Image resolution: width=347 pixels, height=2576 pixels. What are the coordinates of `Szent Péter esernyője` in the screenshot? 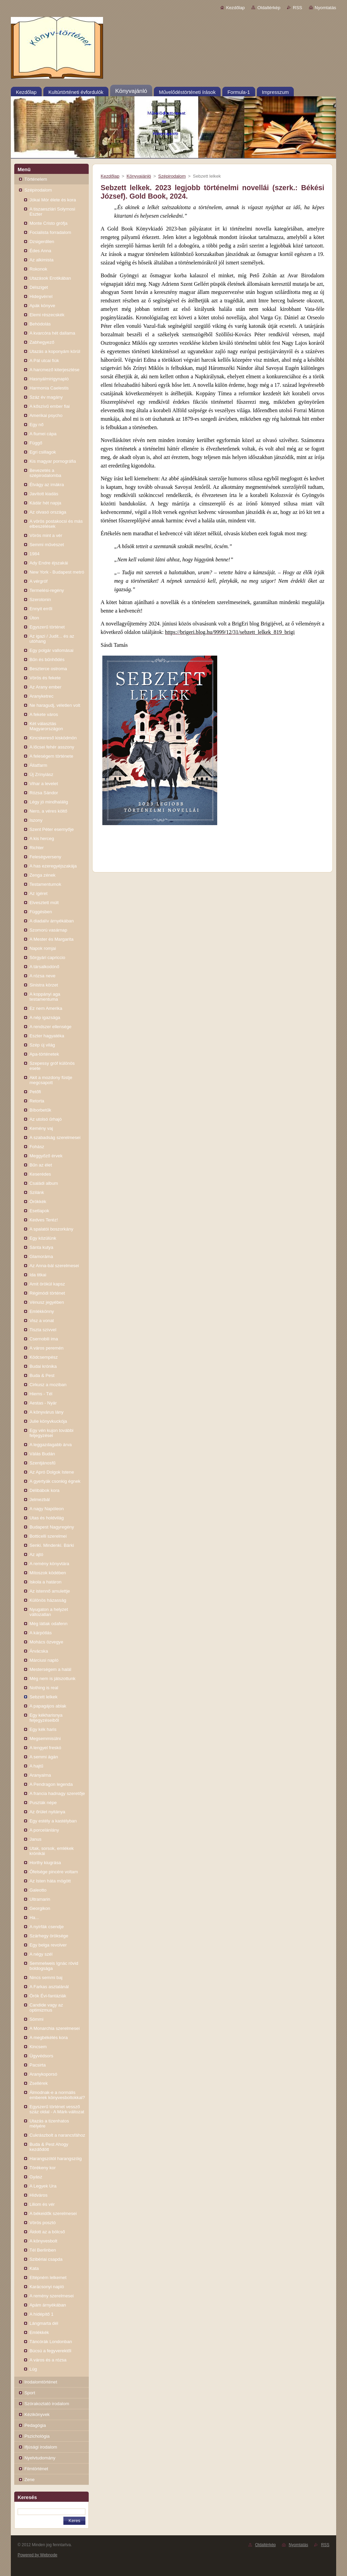 It's located at (51, 829).